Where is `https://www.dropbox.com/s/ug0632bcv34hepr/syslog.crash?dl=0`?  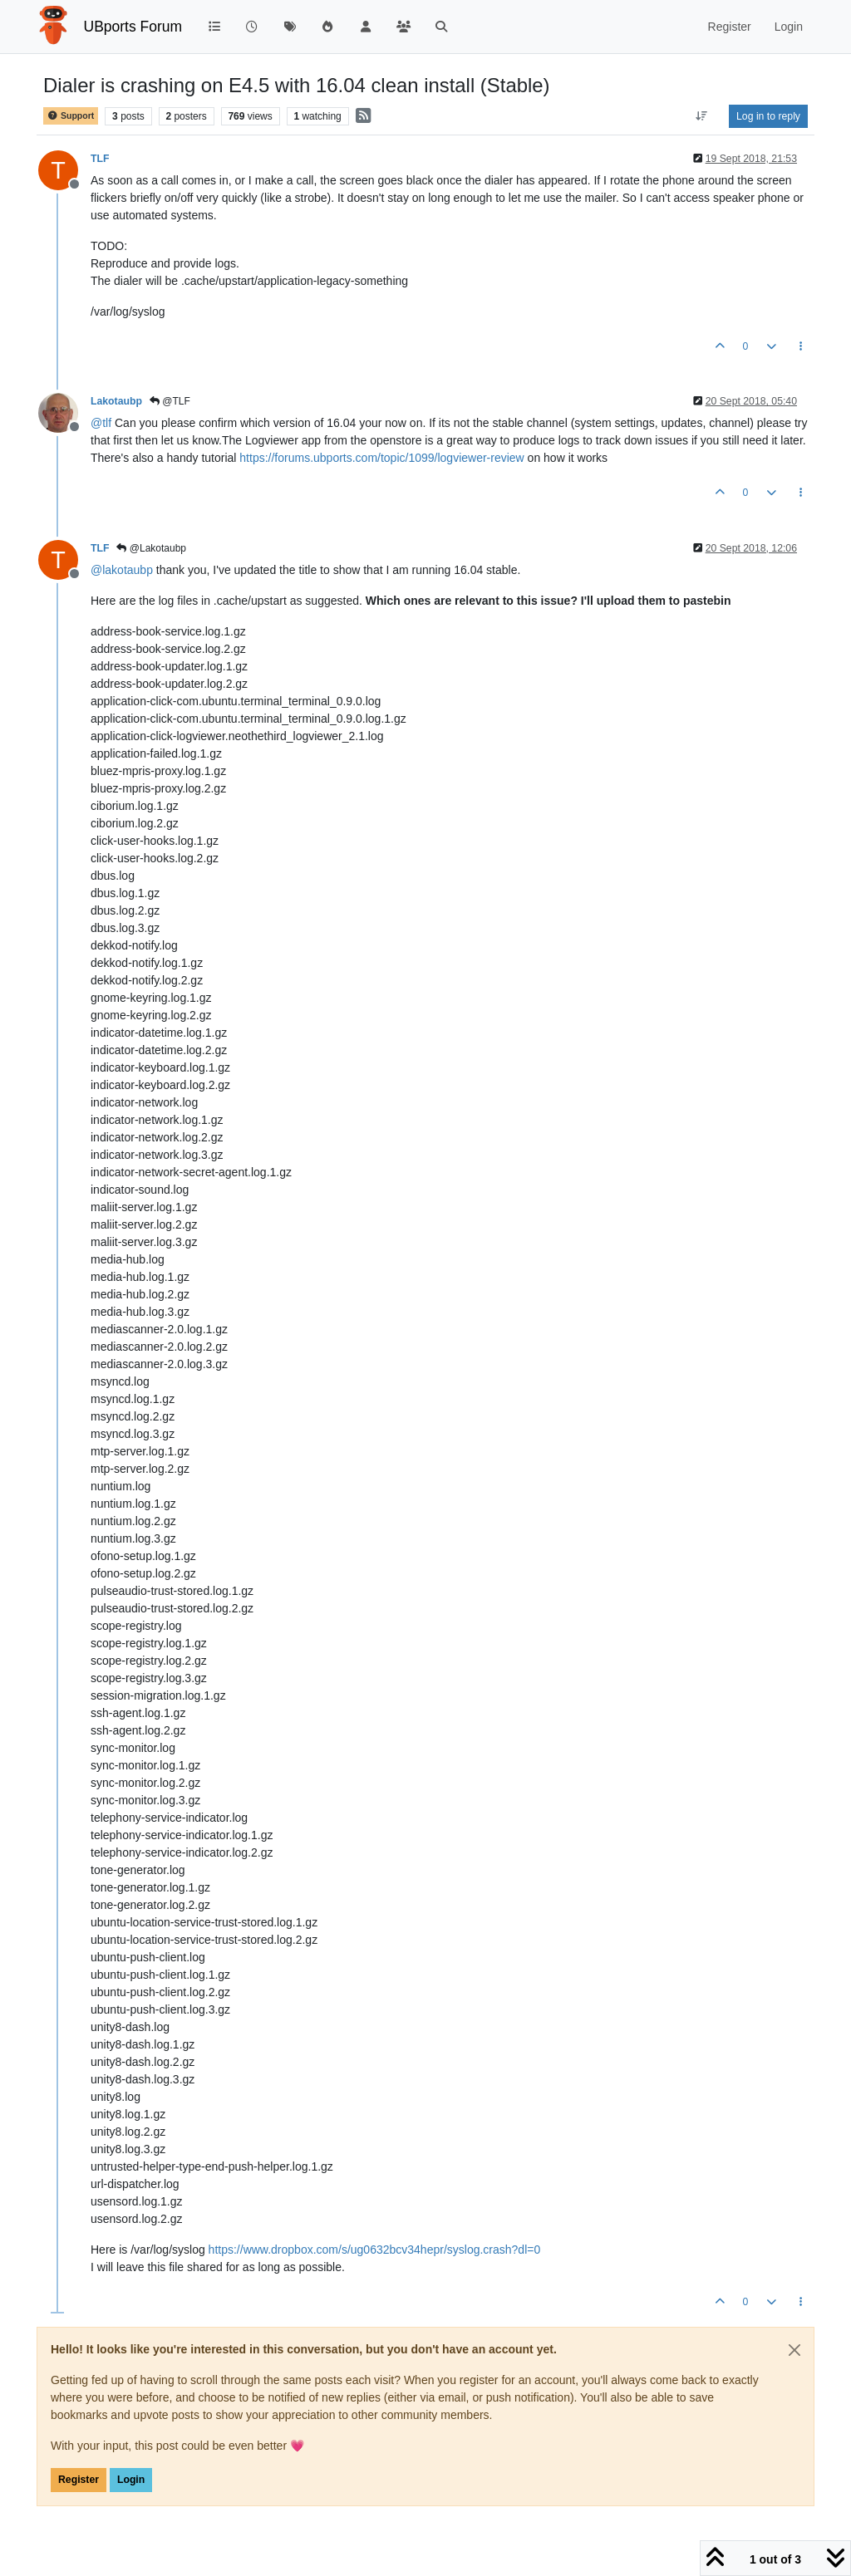 https://www.dropbox.com/s/ug0632bcv34hepr/syslog.crash?dl=0 is located at coordinates (375, 2249).